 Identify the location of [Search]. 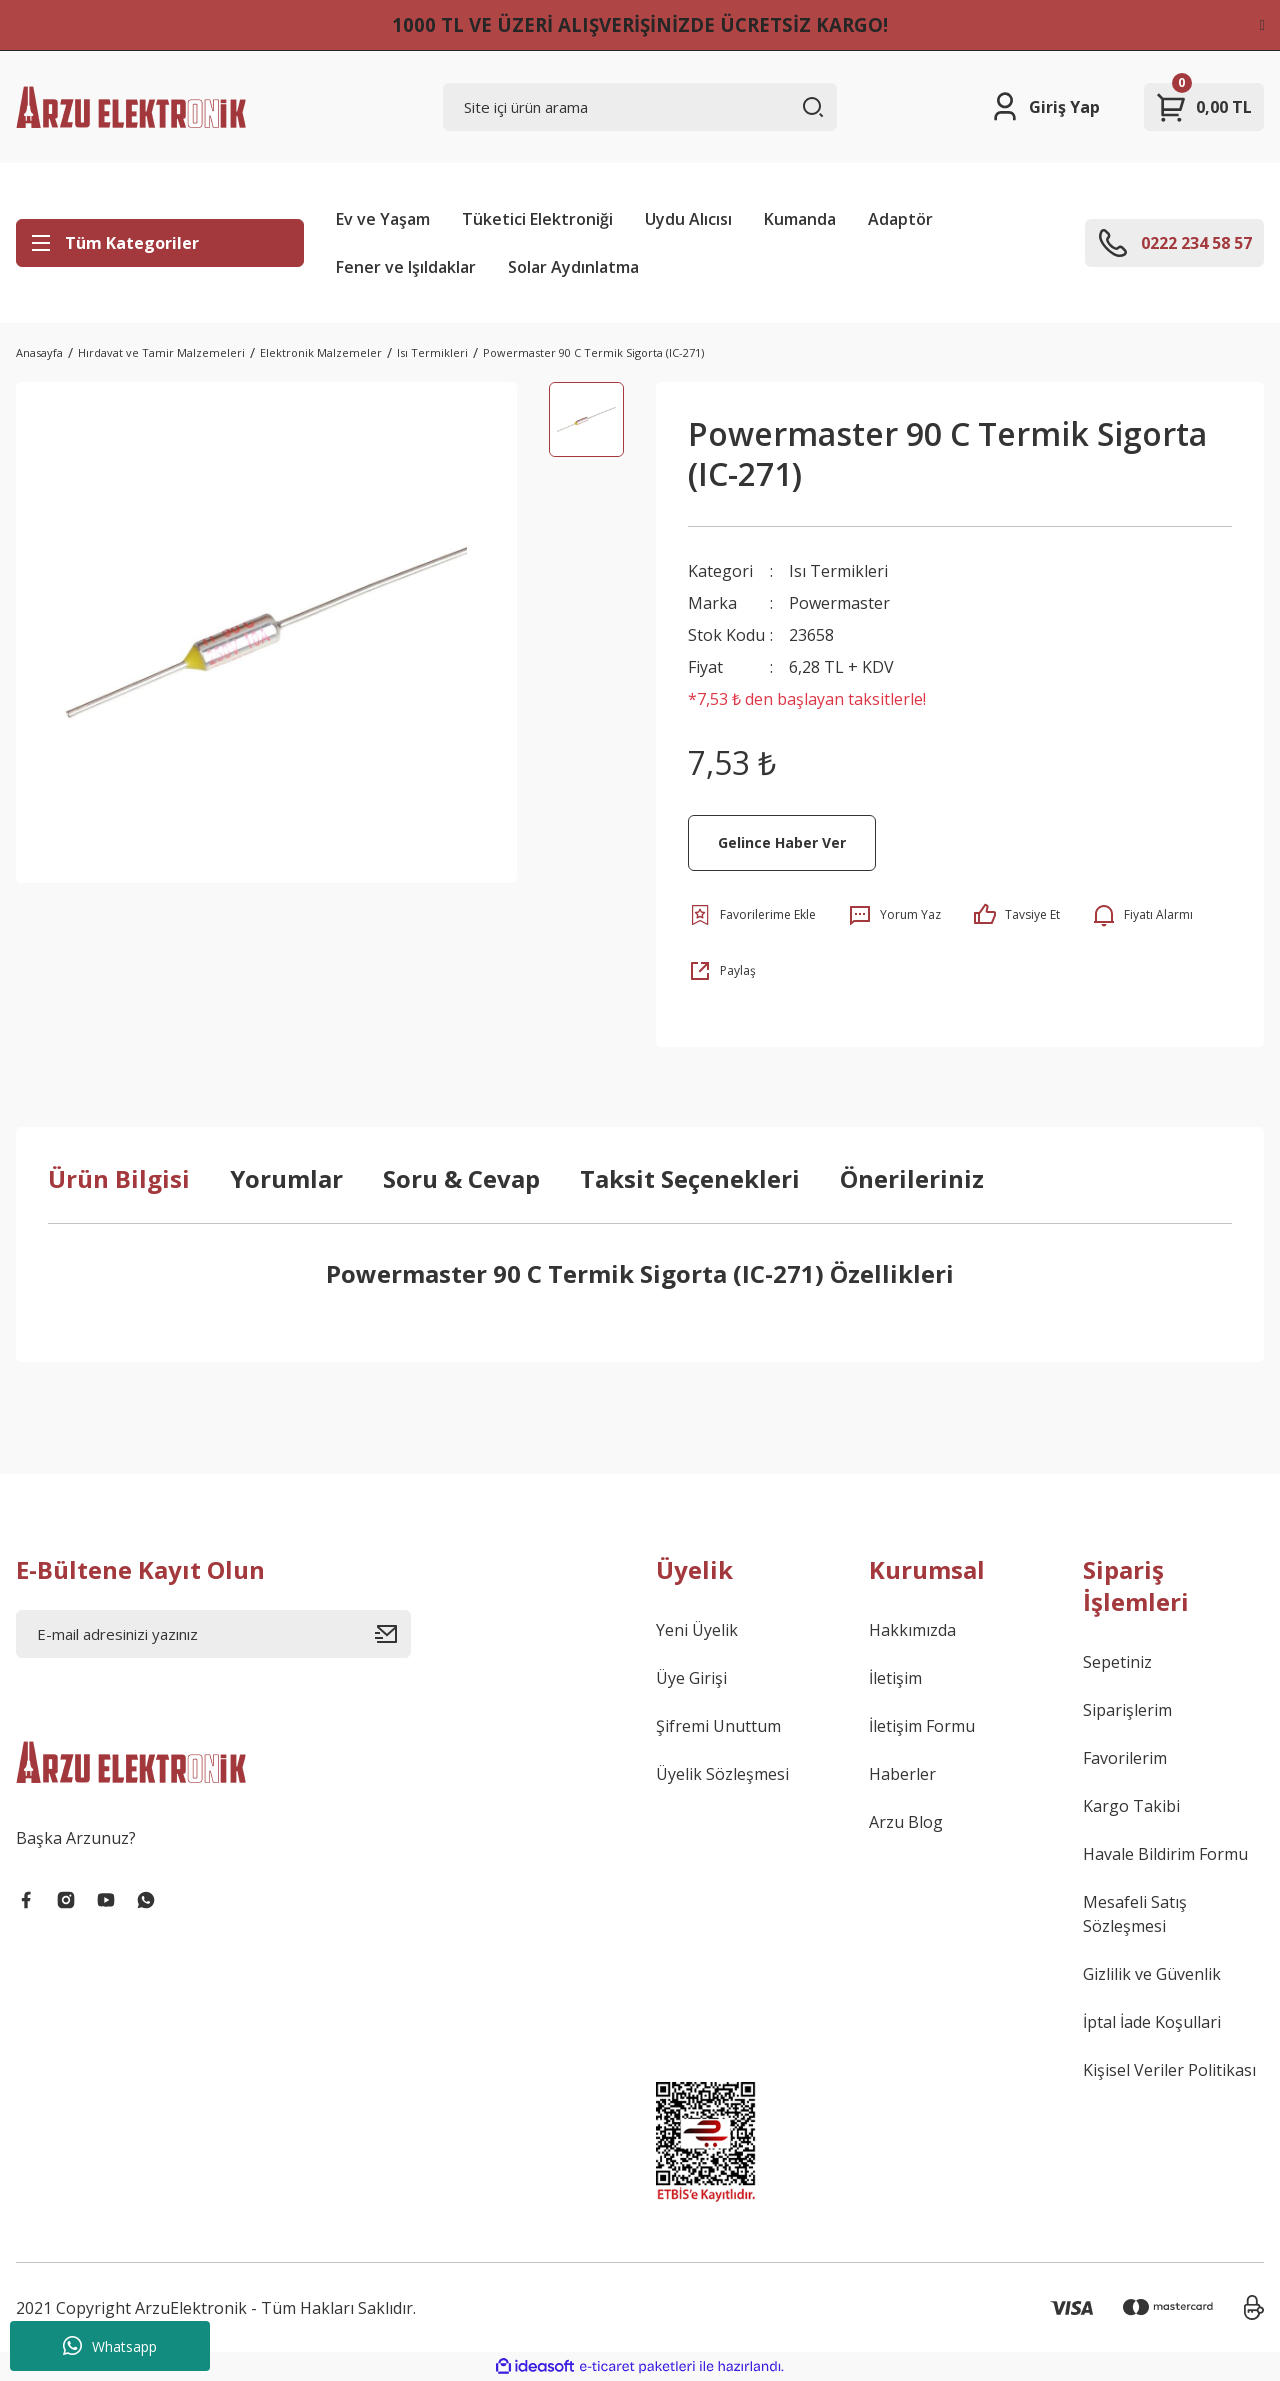
(640, 107).